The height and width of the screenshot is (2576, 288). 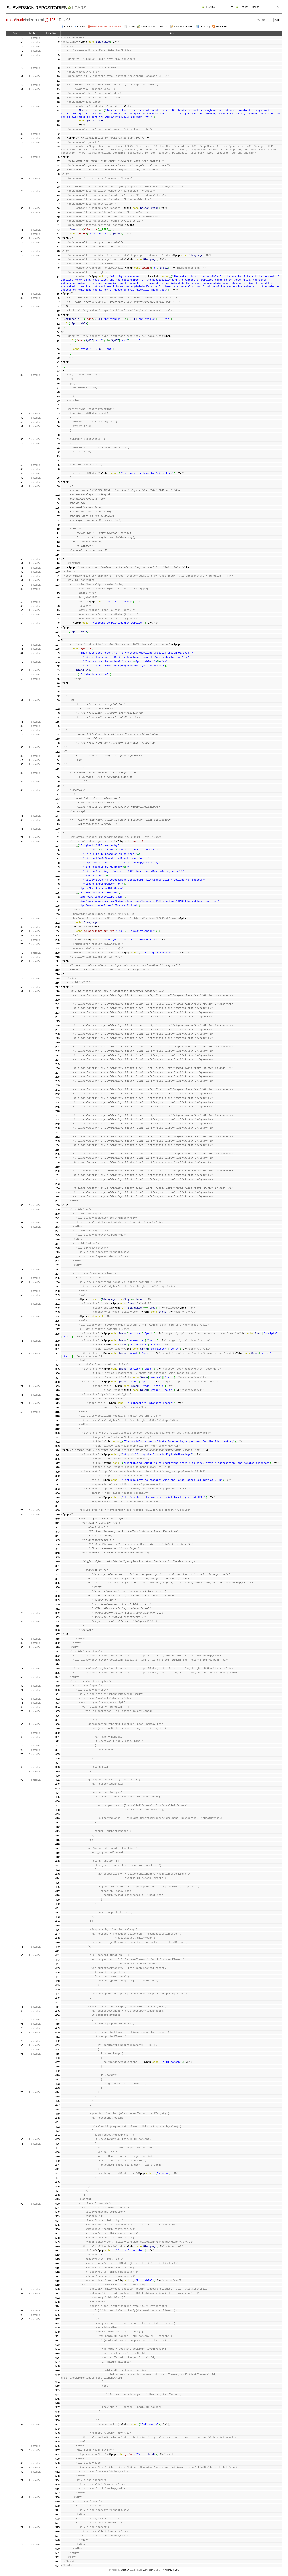 What do you see at coordinates (57, 1878) in the screenshot?
I see `424` at bounding box center [57, 1878].